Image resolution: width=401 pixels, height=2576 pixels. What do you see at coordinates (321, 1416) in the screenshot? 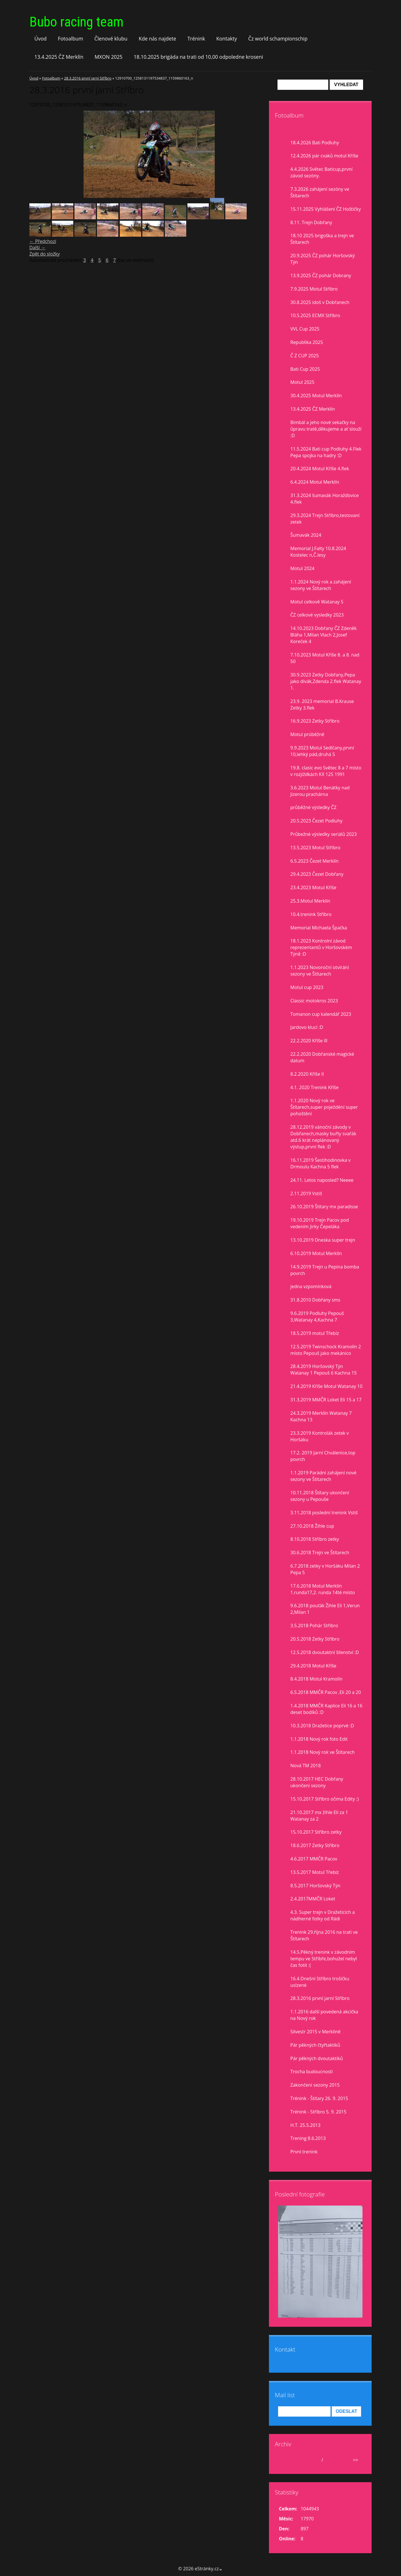
I see `24.3.2019 Merklín Watanay 7 Kachna 13` at bounding box center [321, 1416].